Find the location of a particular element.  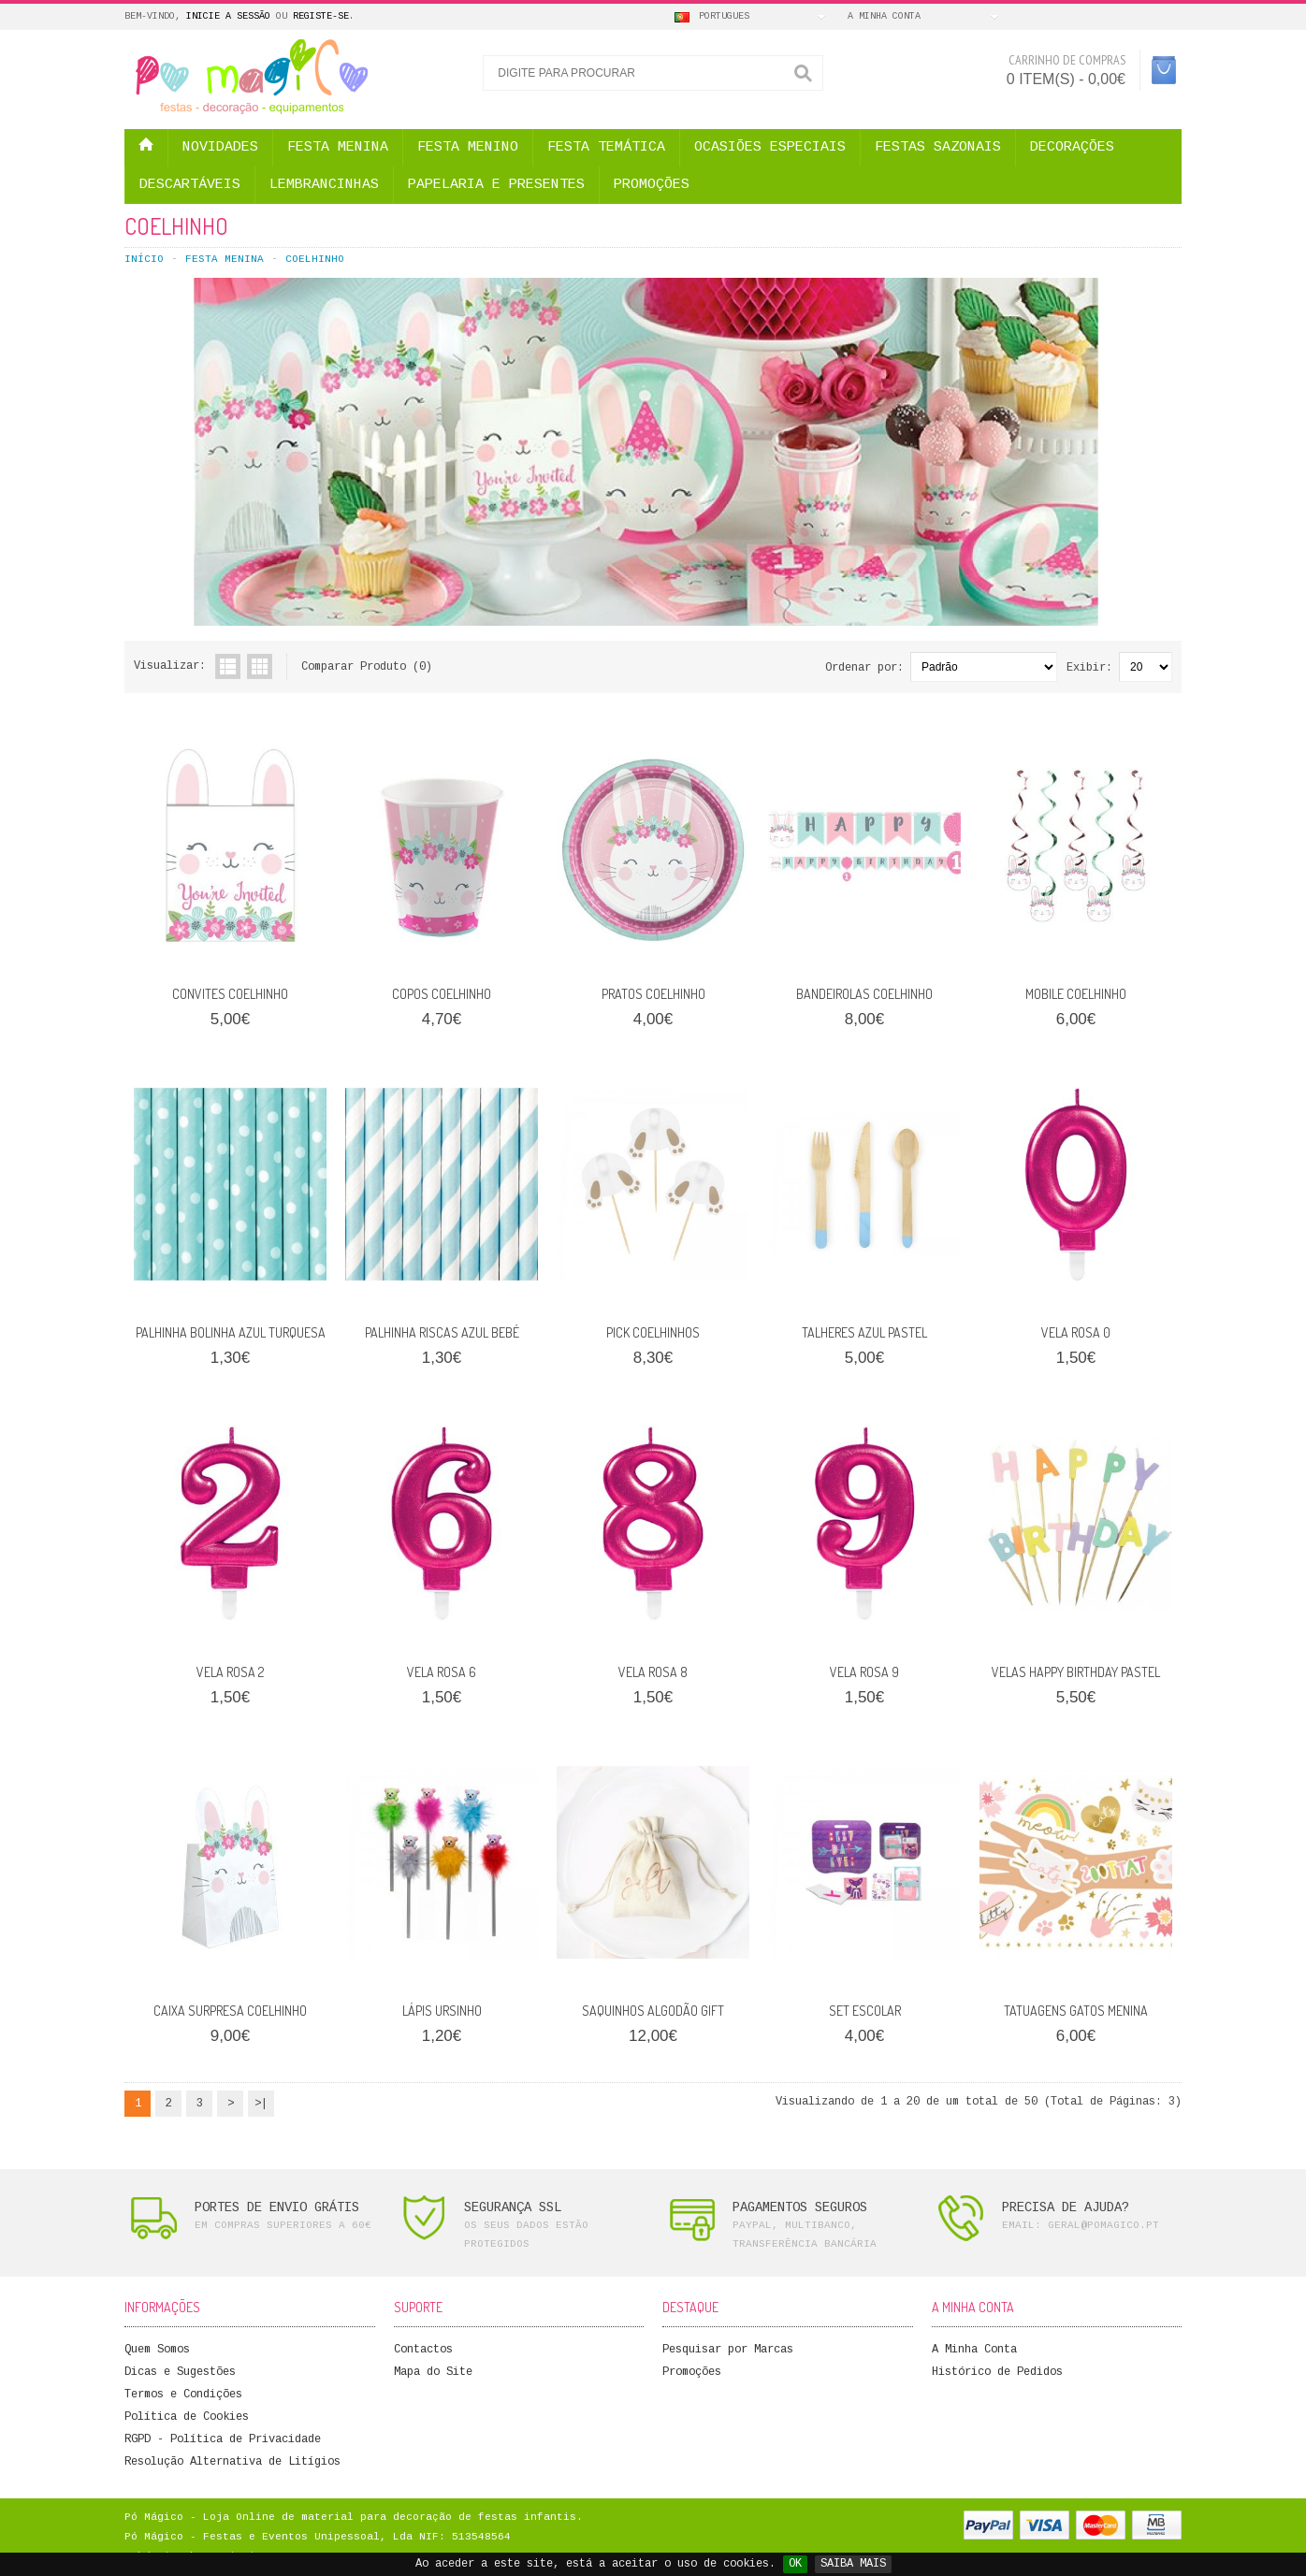

TATUAGENS GATOS MENINA is located at coordinates (1076, 2011).